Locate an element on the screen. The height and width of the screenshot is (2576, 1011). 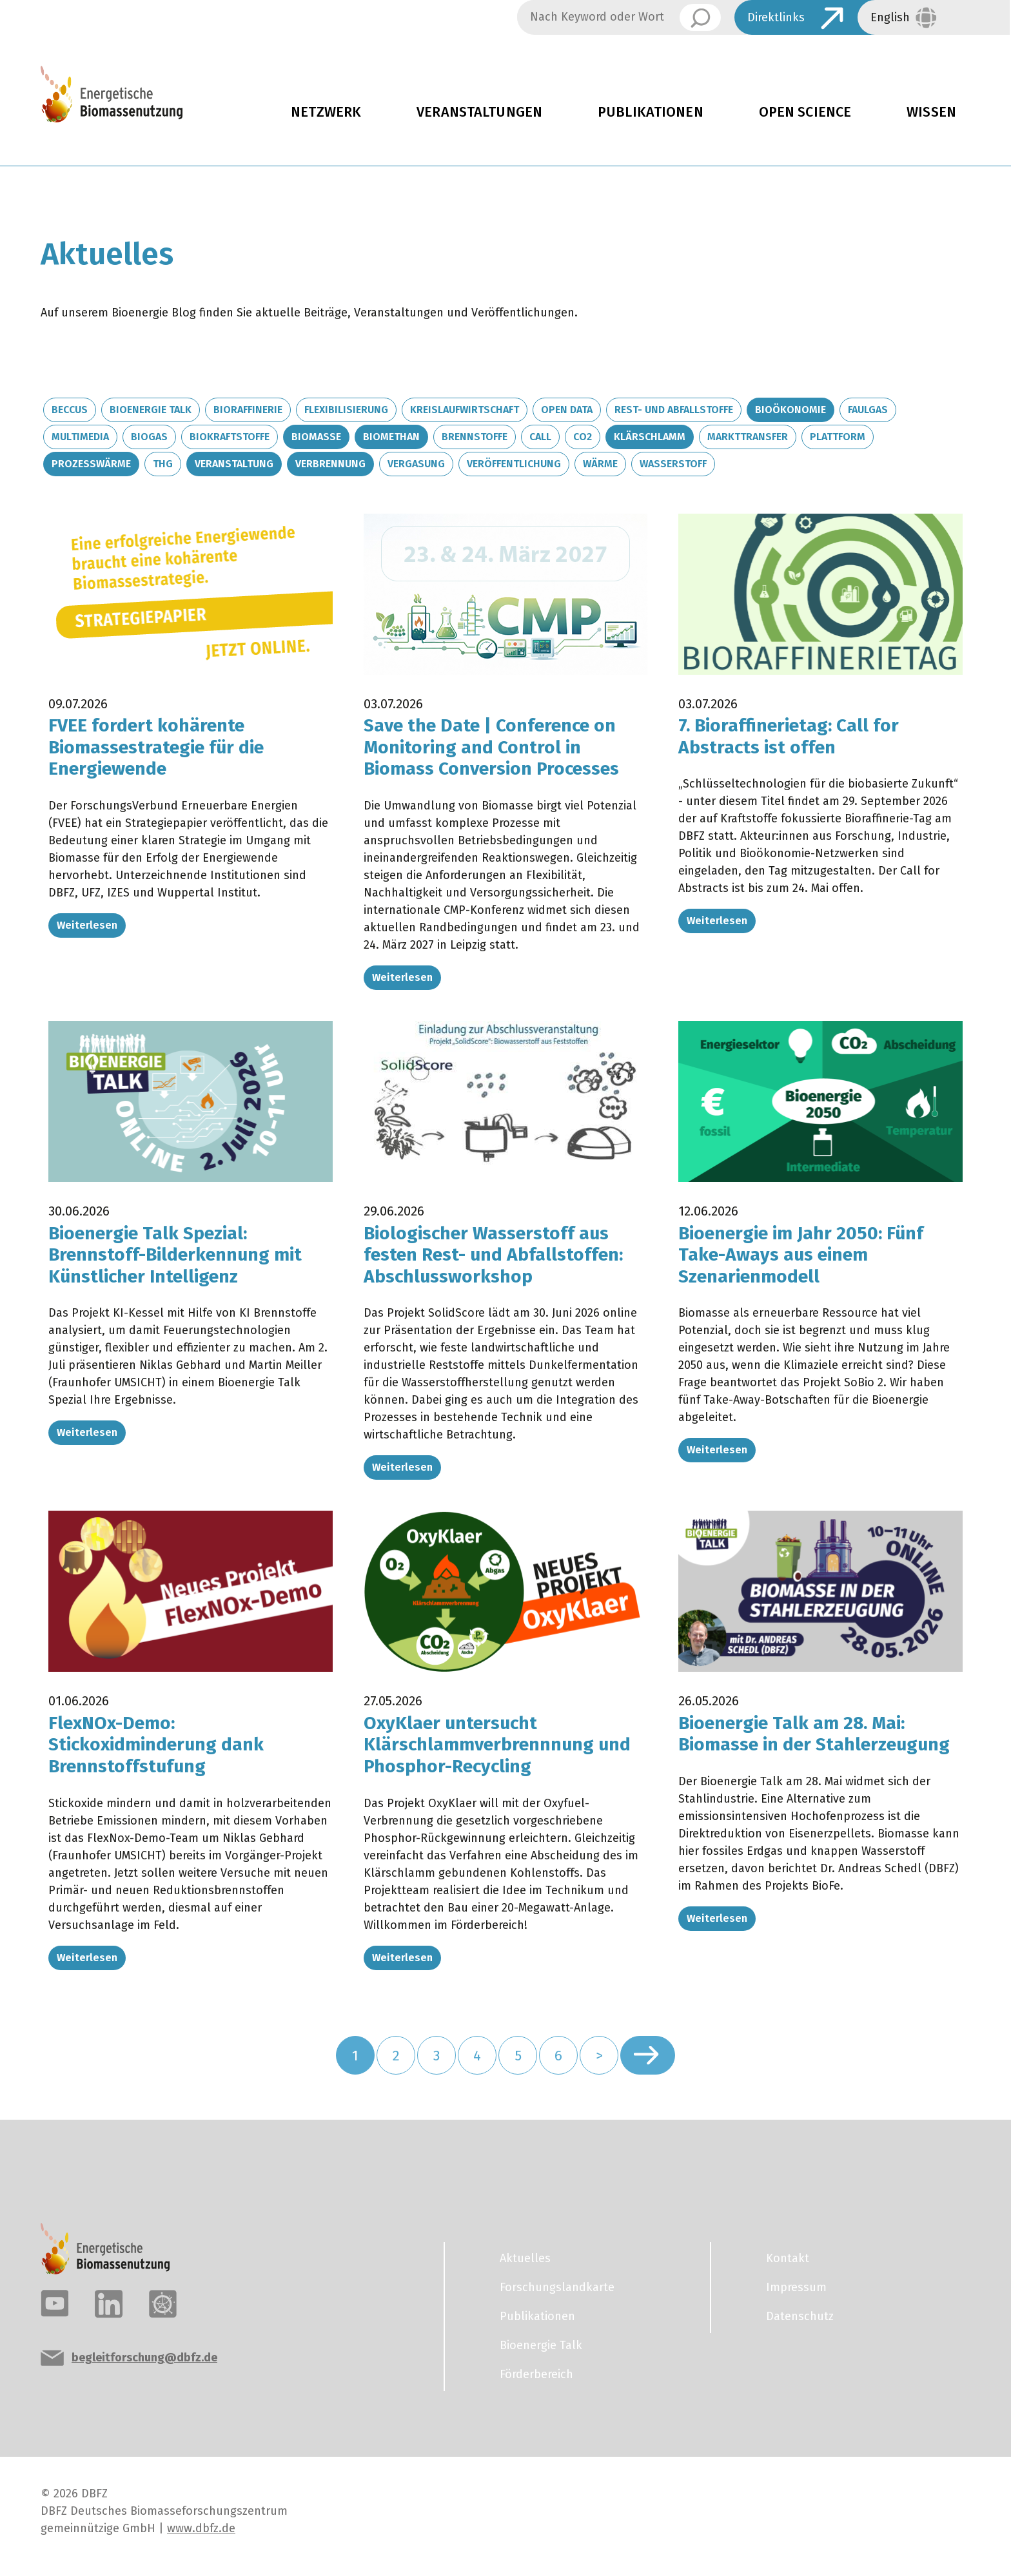
CO2 is located at coordinates (582, 437).